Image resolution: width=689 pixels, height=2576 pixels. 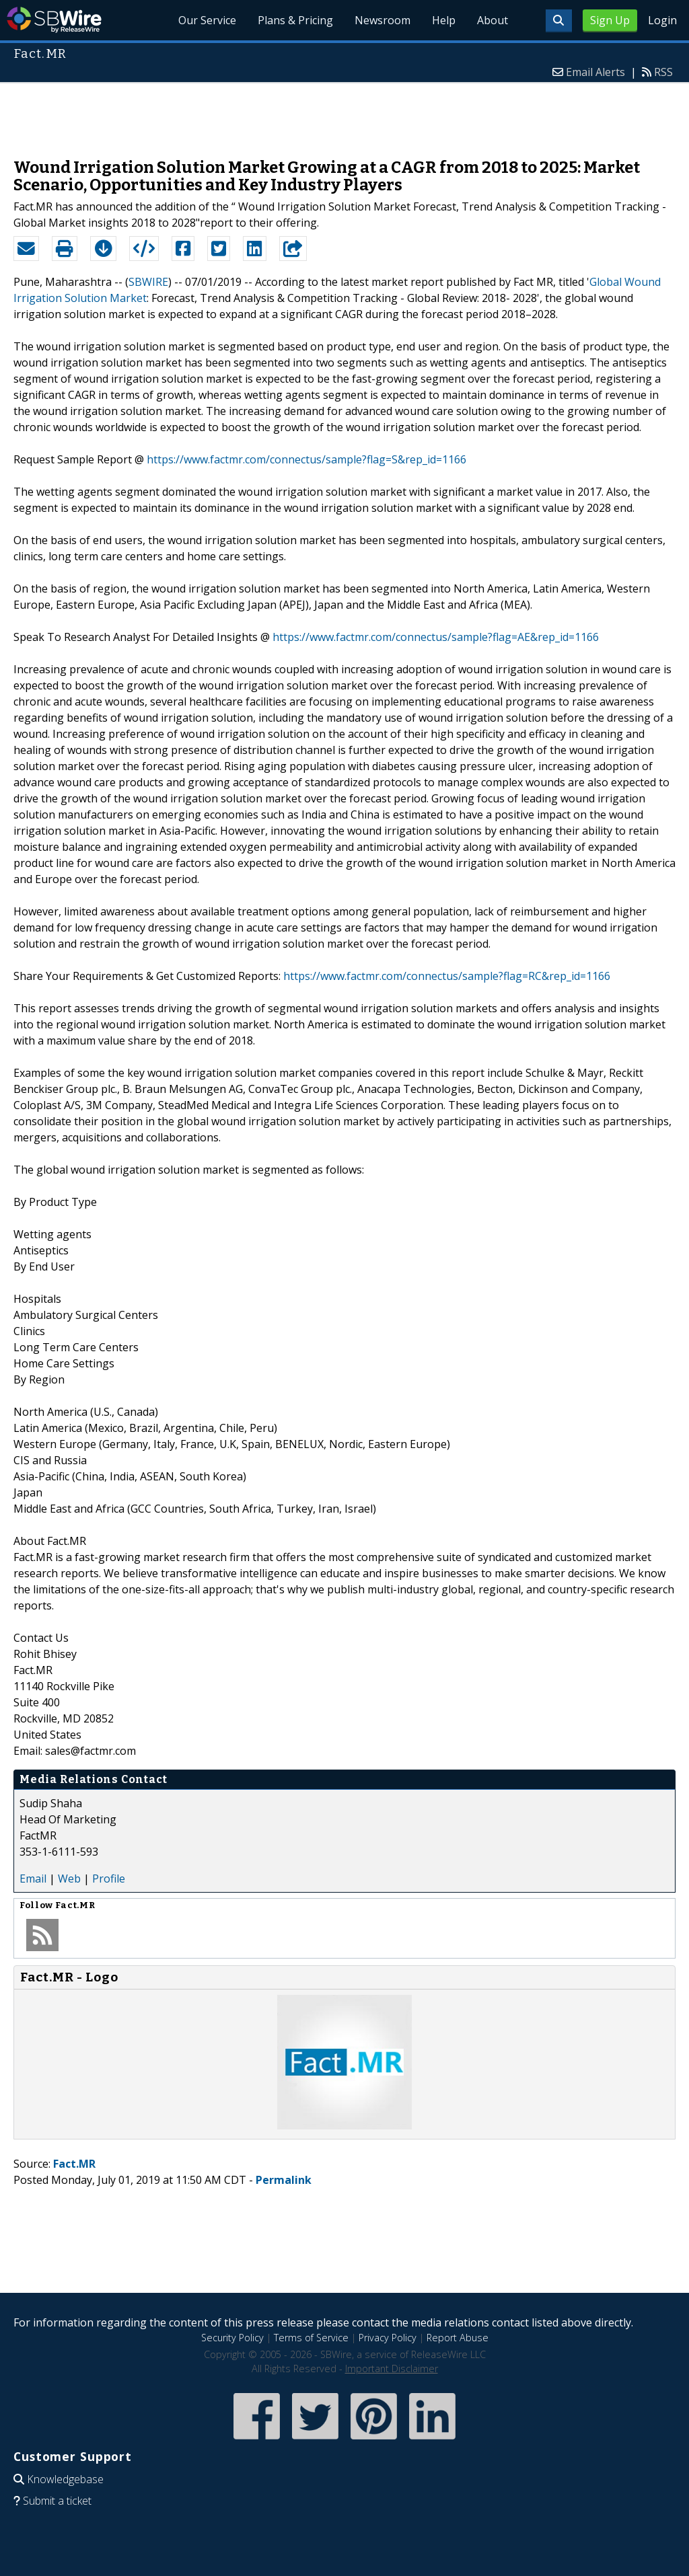 What do you see at coordinates (387, 2337) in the screenshot?
I see `Privacy Policy` at bounding box center [387, 2337].